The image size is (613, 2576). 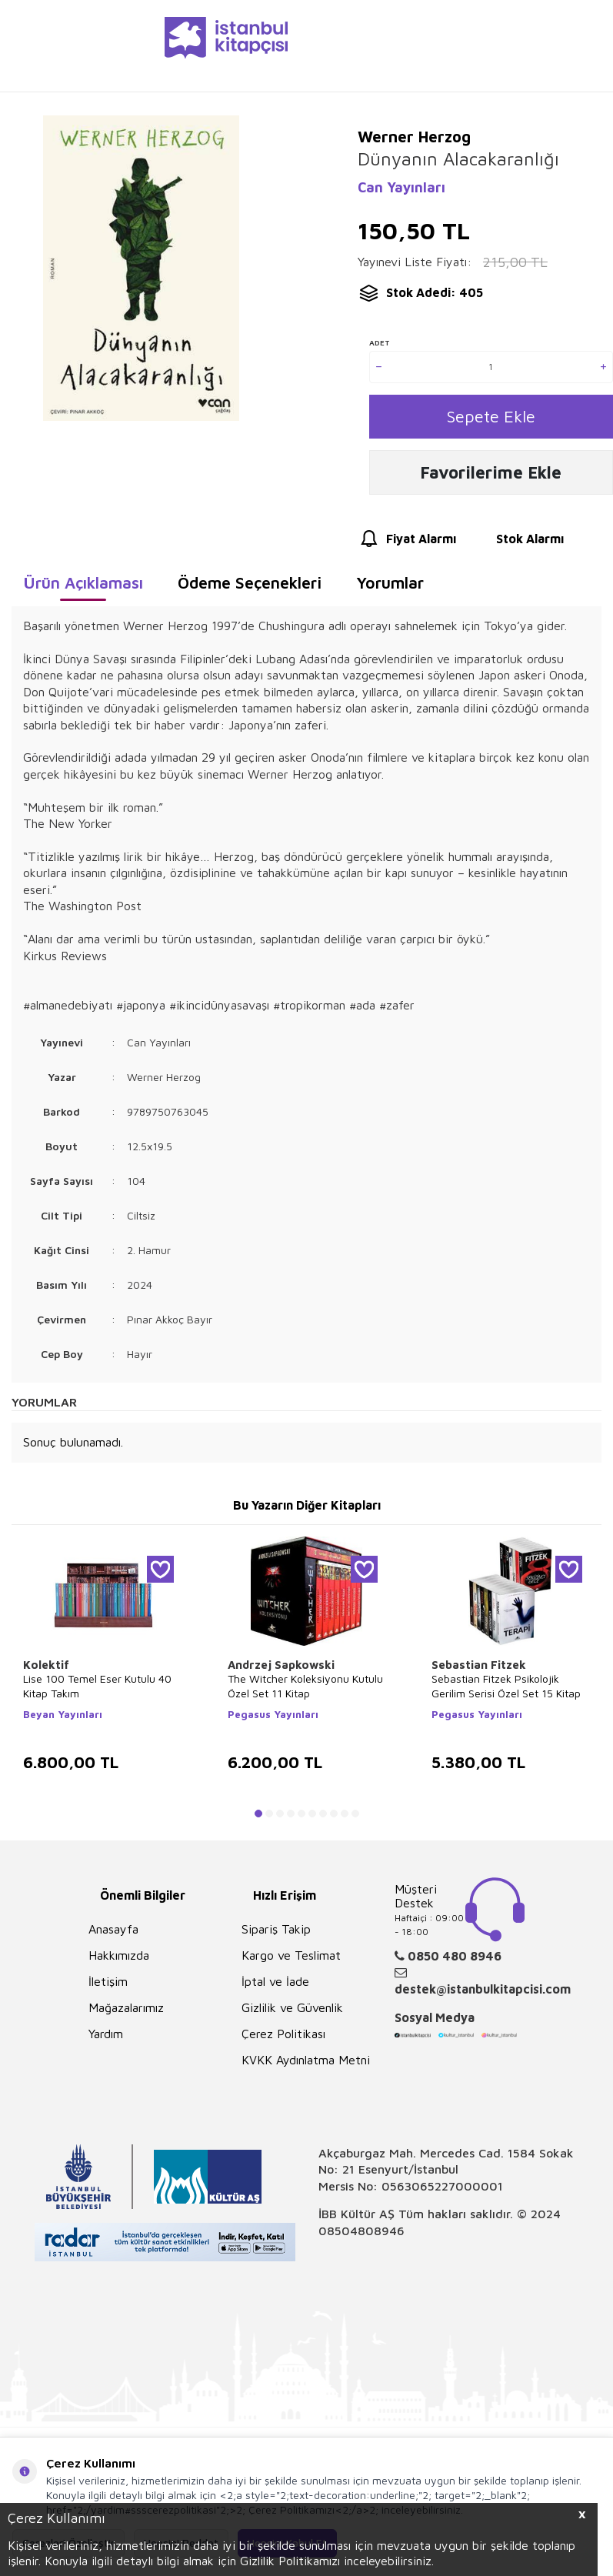 What do you see at coordinates (113, 1933) in the screenshot?
I see `Anasayfa` at bounding box center [113, 1933].